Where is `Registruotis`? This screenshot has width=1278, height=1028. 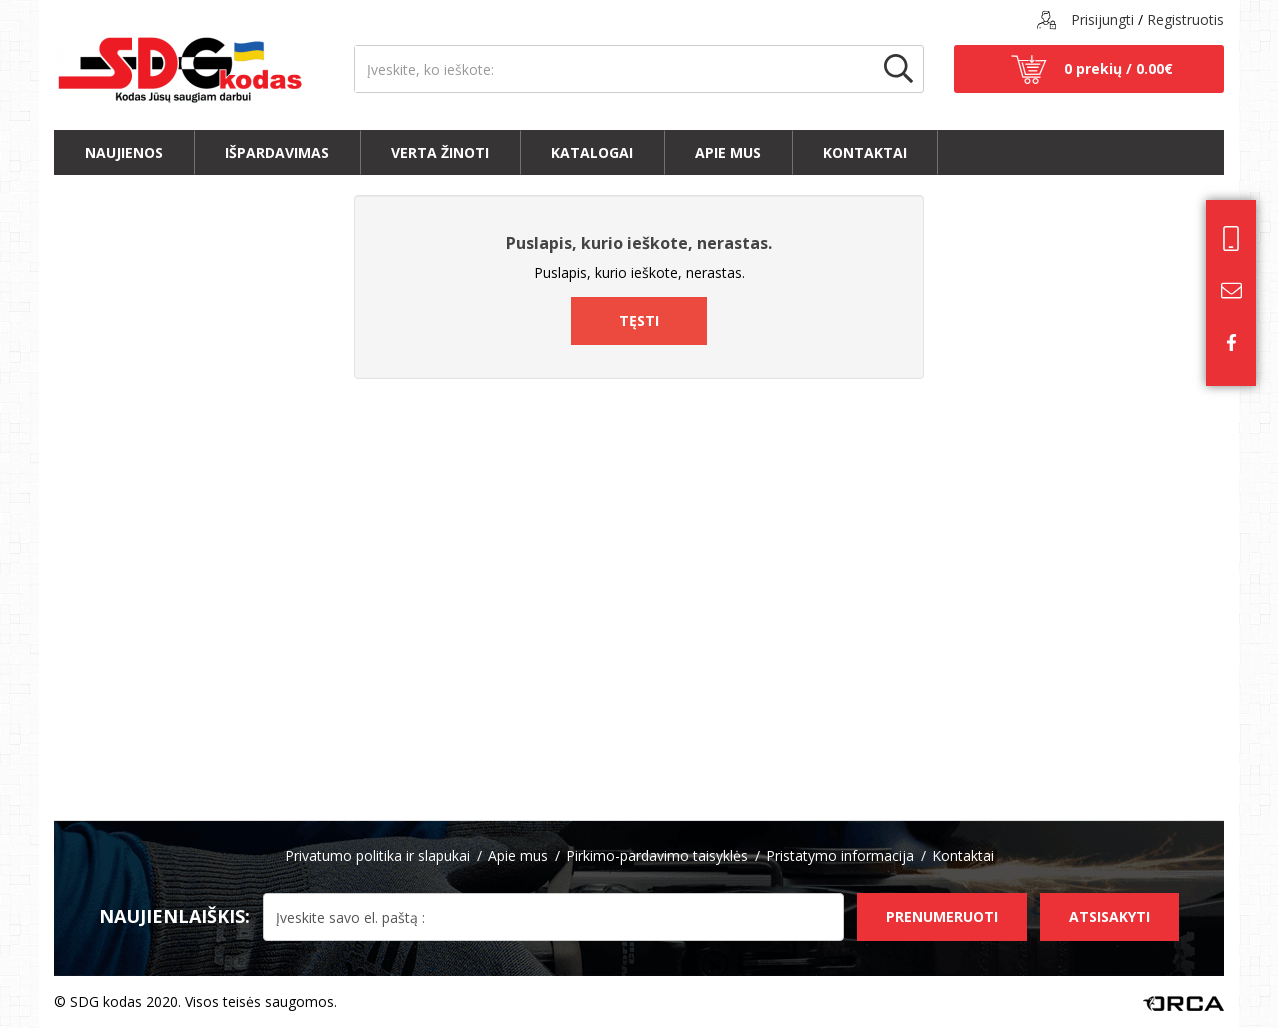 Registruotis is located at coordinates (1185, 19).